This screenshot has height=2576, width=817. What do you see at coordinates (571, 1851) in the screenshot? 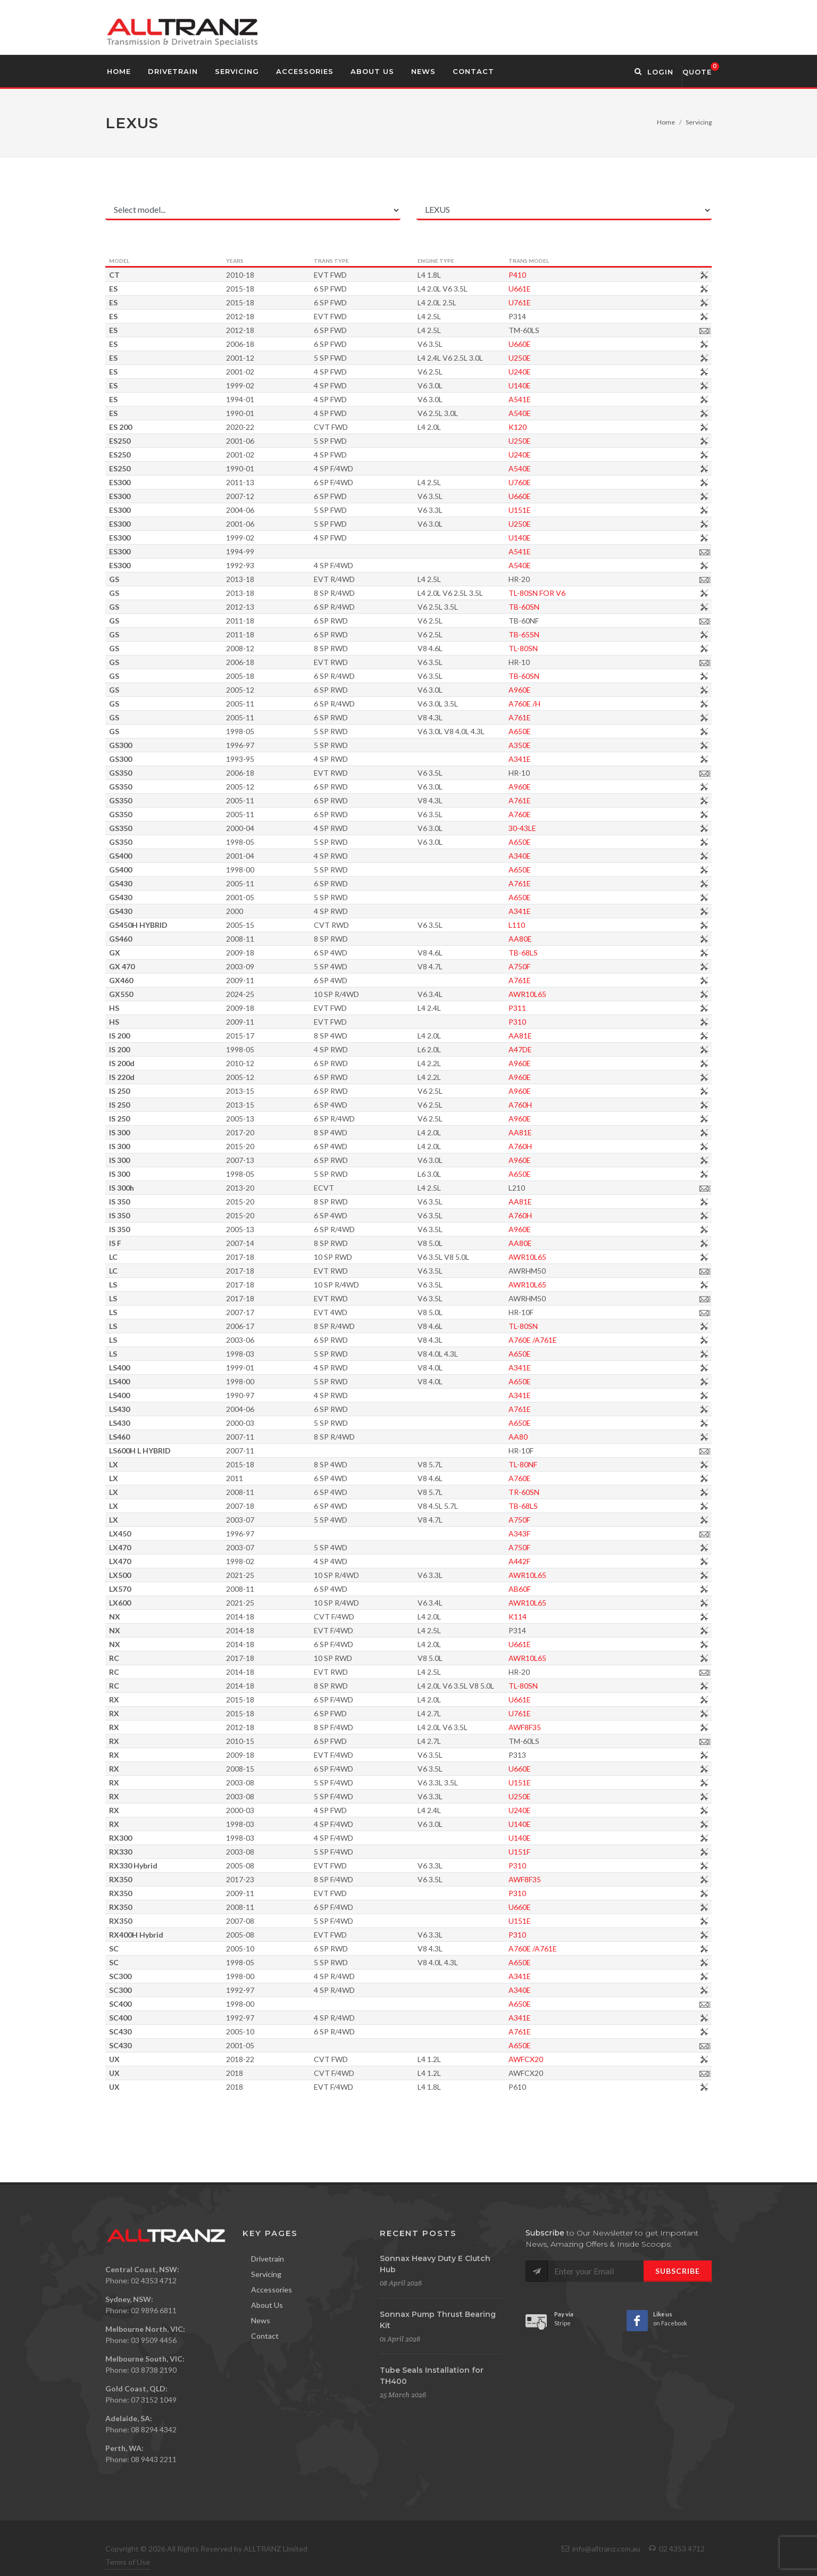
I see `U151F` at bounding box center [571, 1851].